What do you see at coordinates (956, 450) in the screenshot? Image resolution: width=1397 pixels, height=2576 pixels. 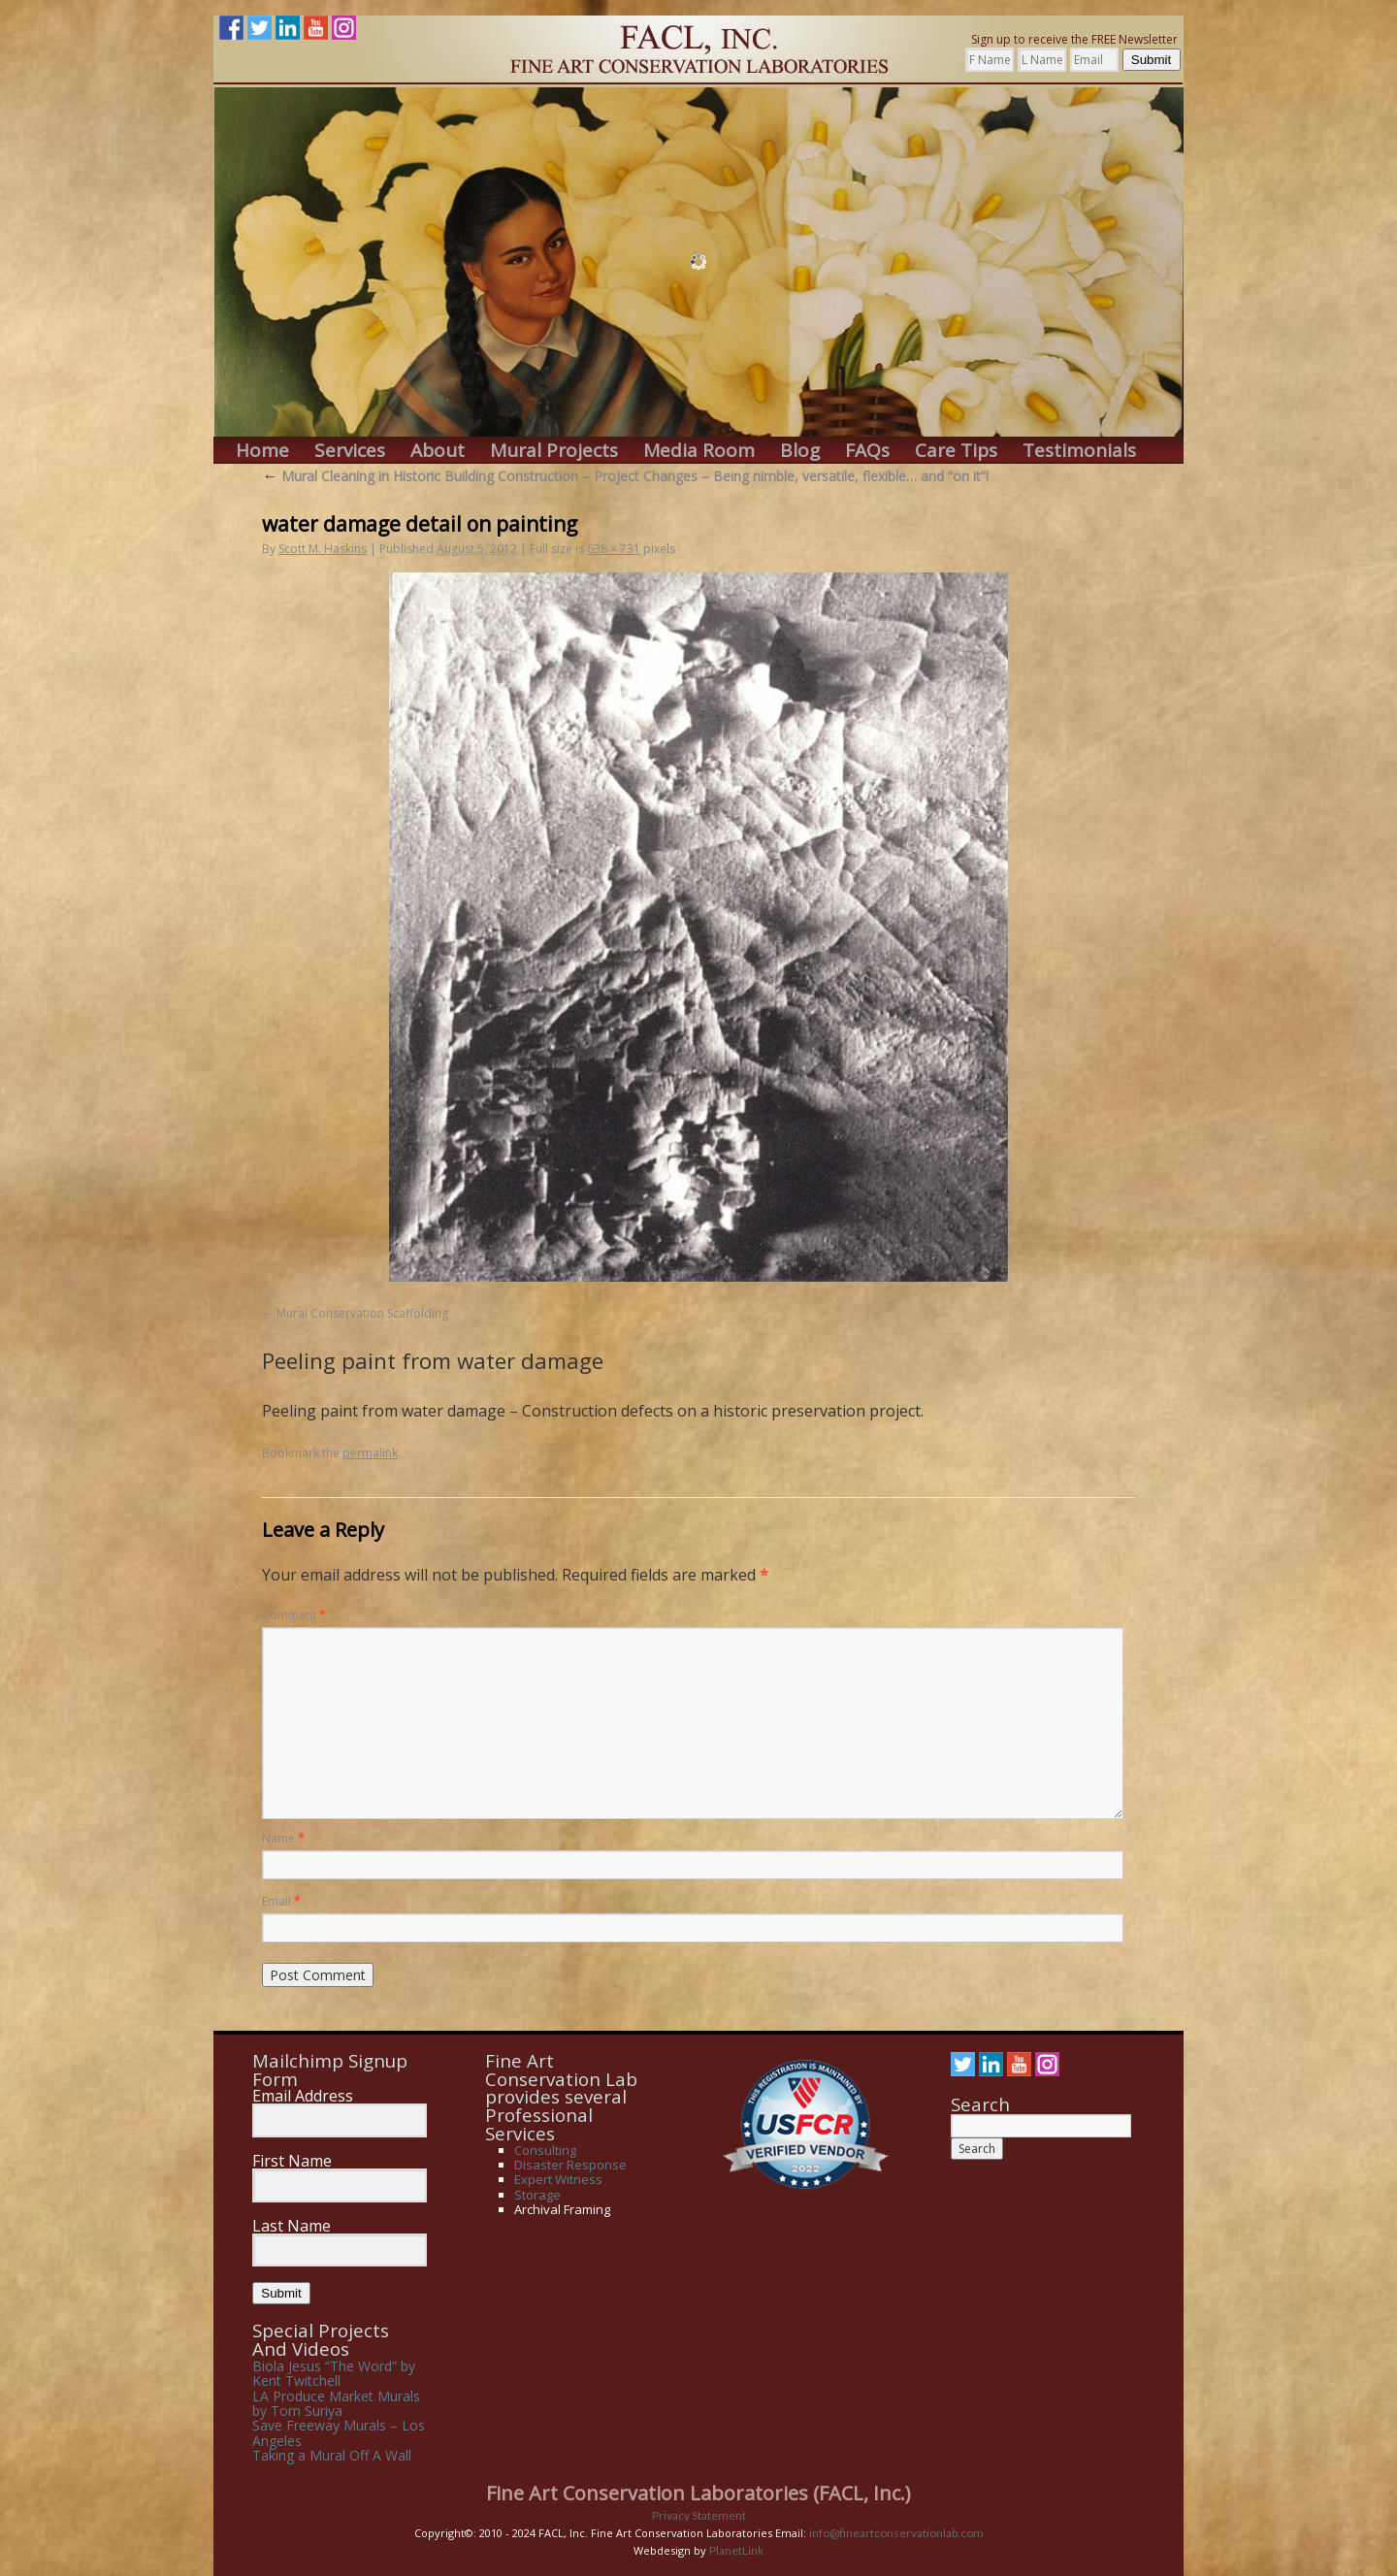 I see `Care Tips` at bounding box center [956, 450].